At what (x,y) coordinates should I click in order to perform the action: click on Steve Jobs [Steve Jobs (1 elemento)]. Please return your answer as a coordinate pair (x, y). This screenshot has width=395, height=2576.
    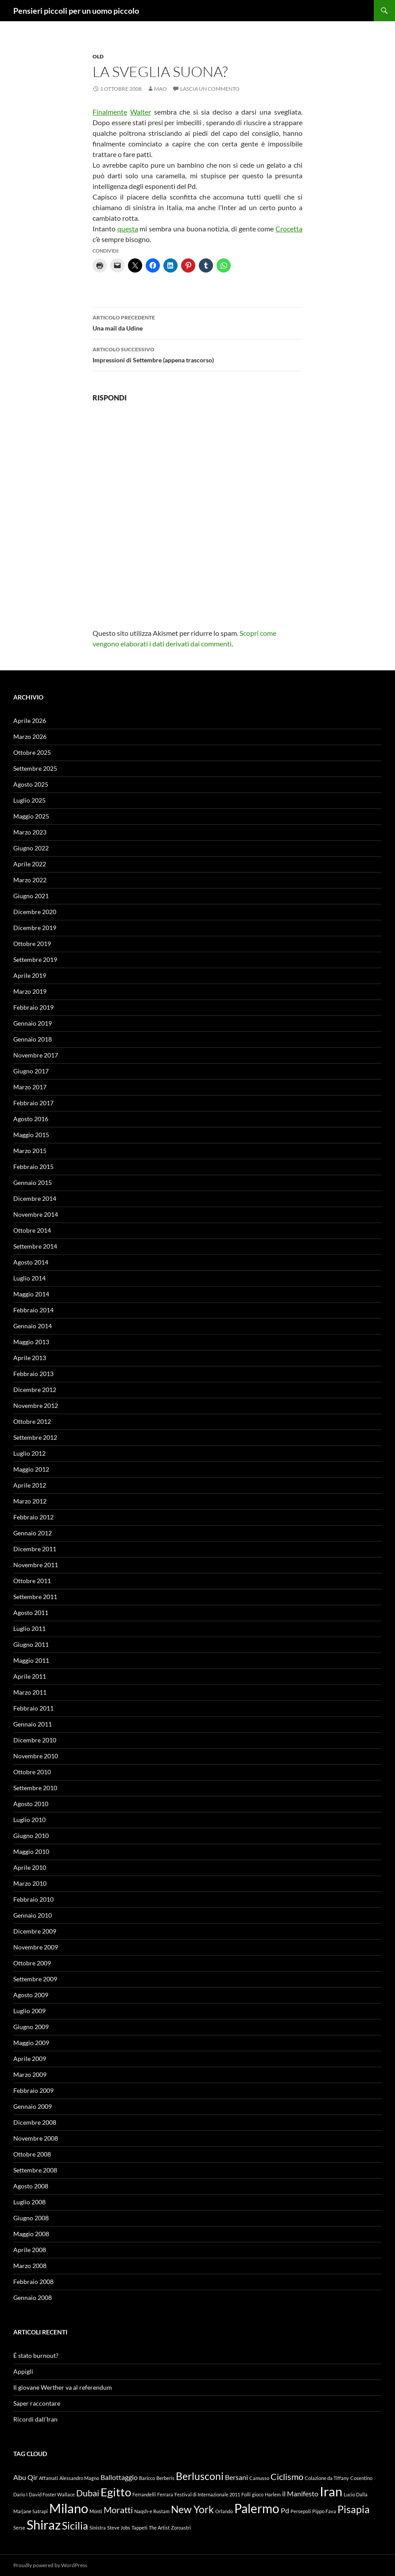
    Looking at the image, I should click on (118, 2527).